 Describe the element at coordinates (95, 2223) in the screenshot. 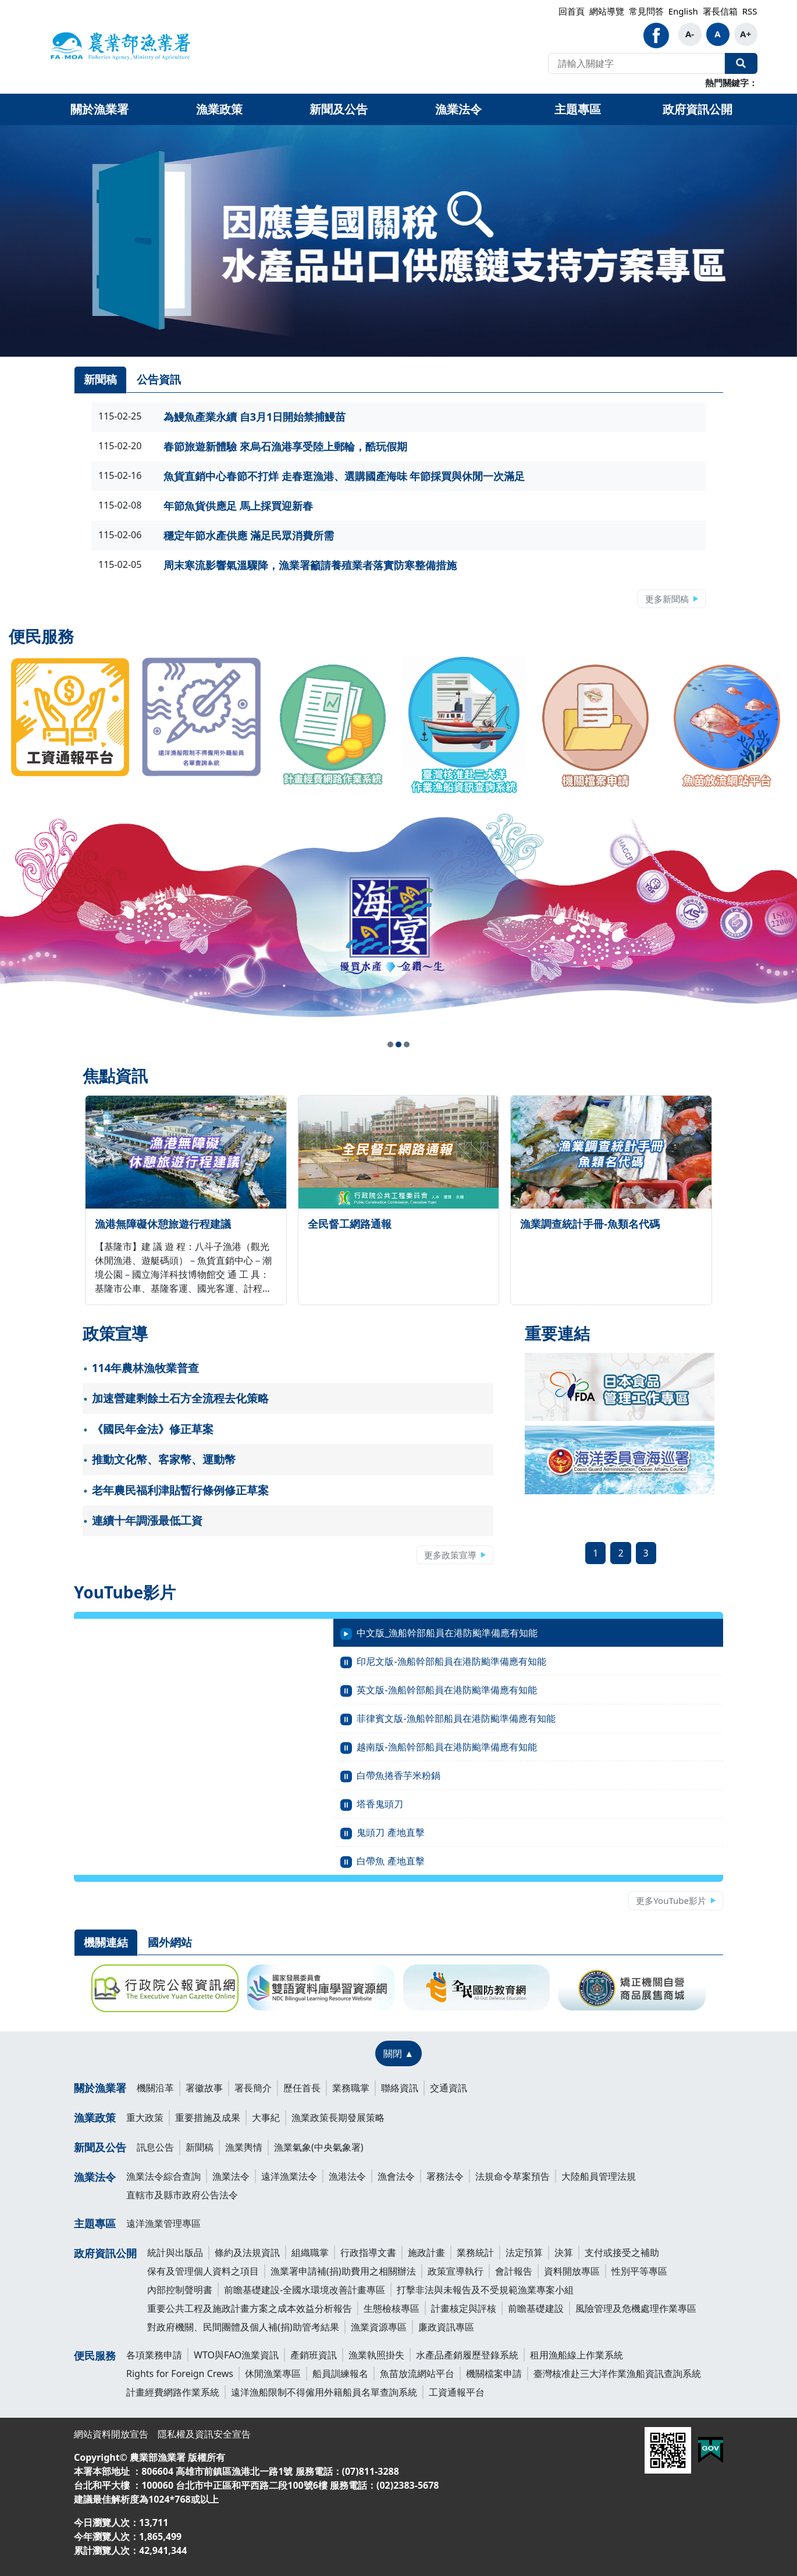

I see `主題專區` at that location.